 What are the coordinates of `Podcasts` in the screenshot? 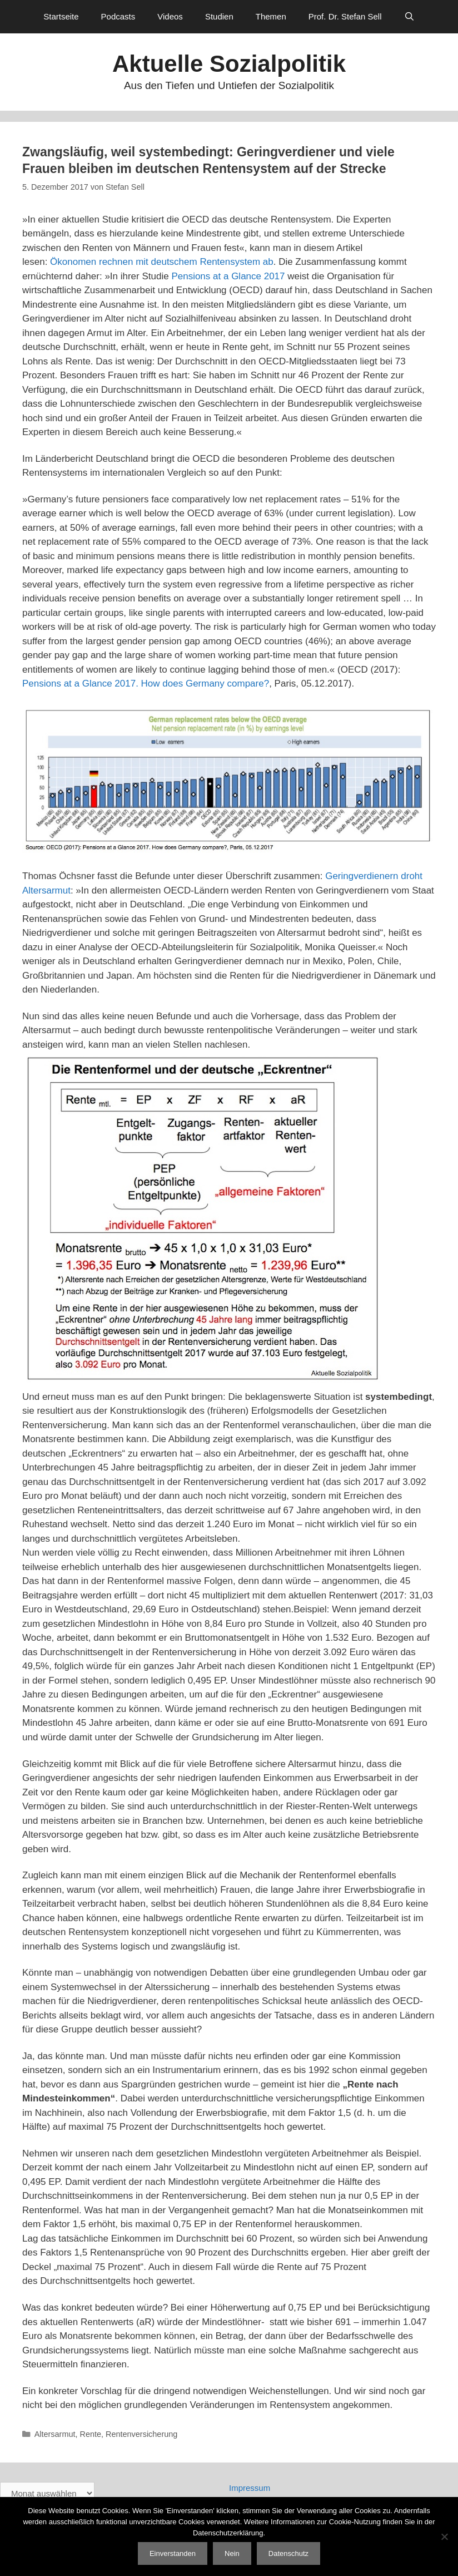 It's located at (118, 16).